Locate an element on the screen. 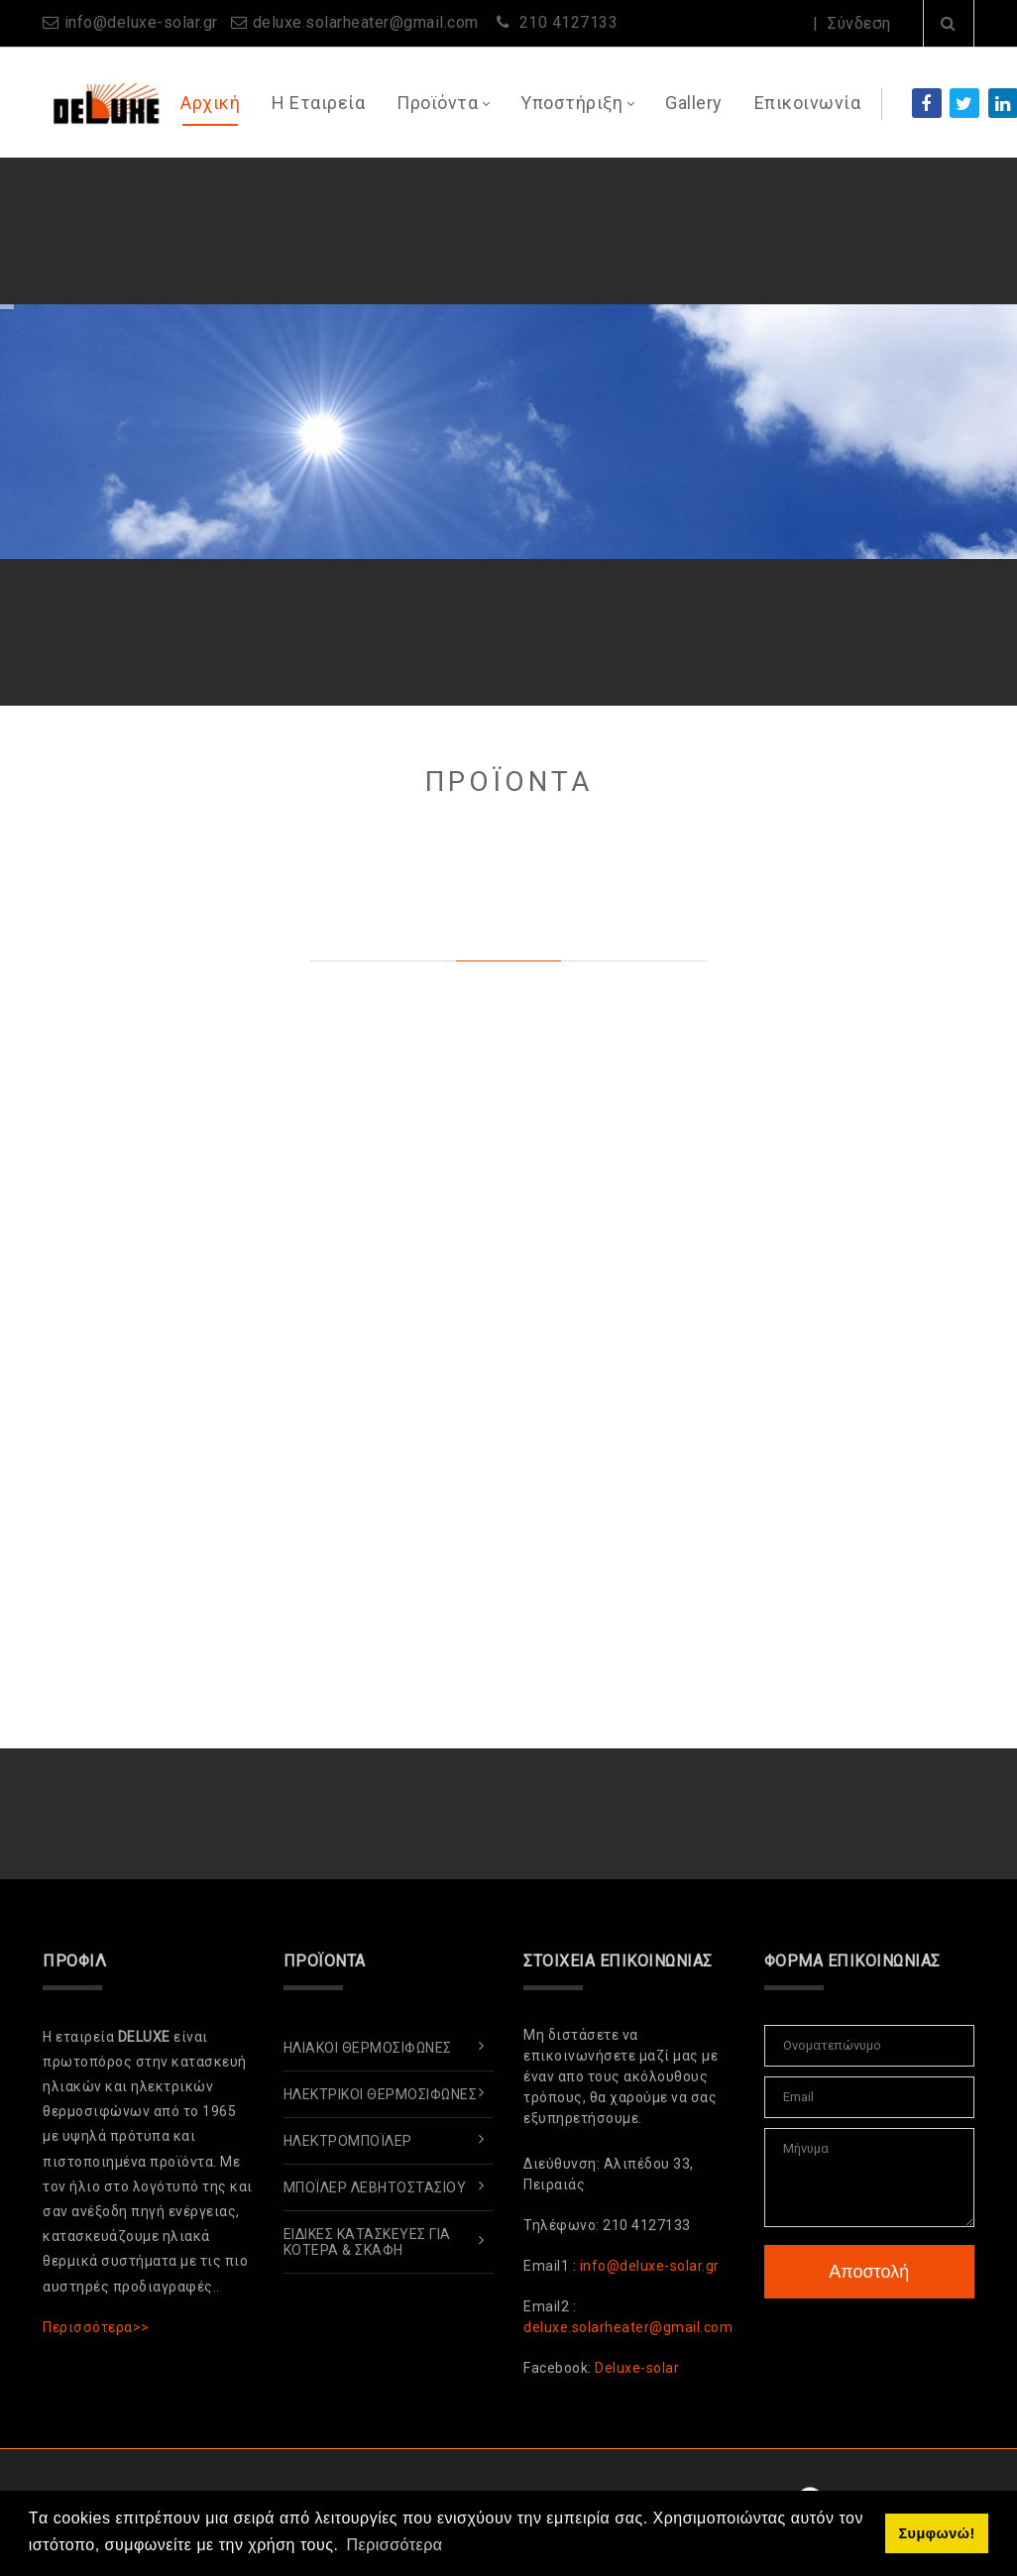 This screenshot has width=1017, height=2576. Σύνδεση is located at coordinates (859, 24).